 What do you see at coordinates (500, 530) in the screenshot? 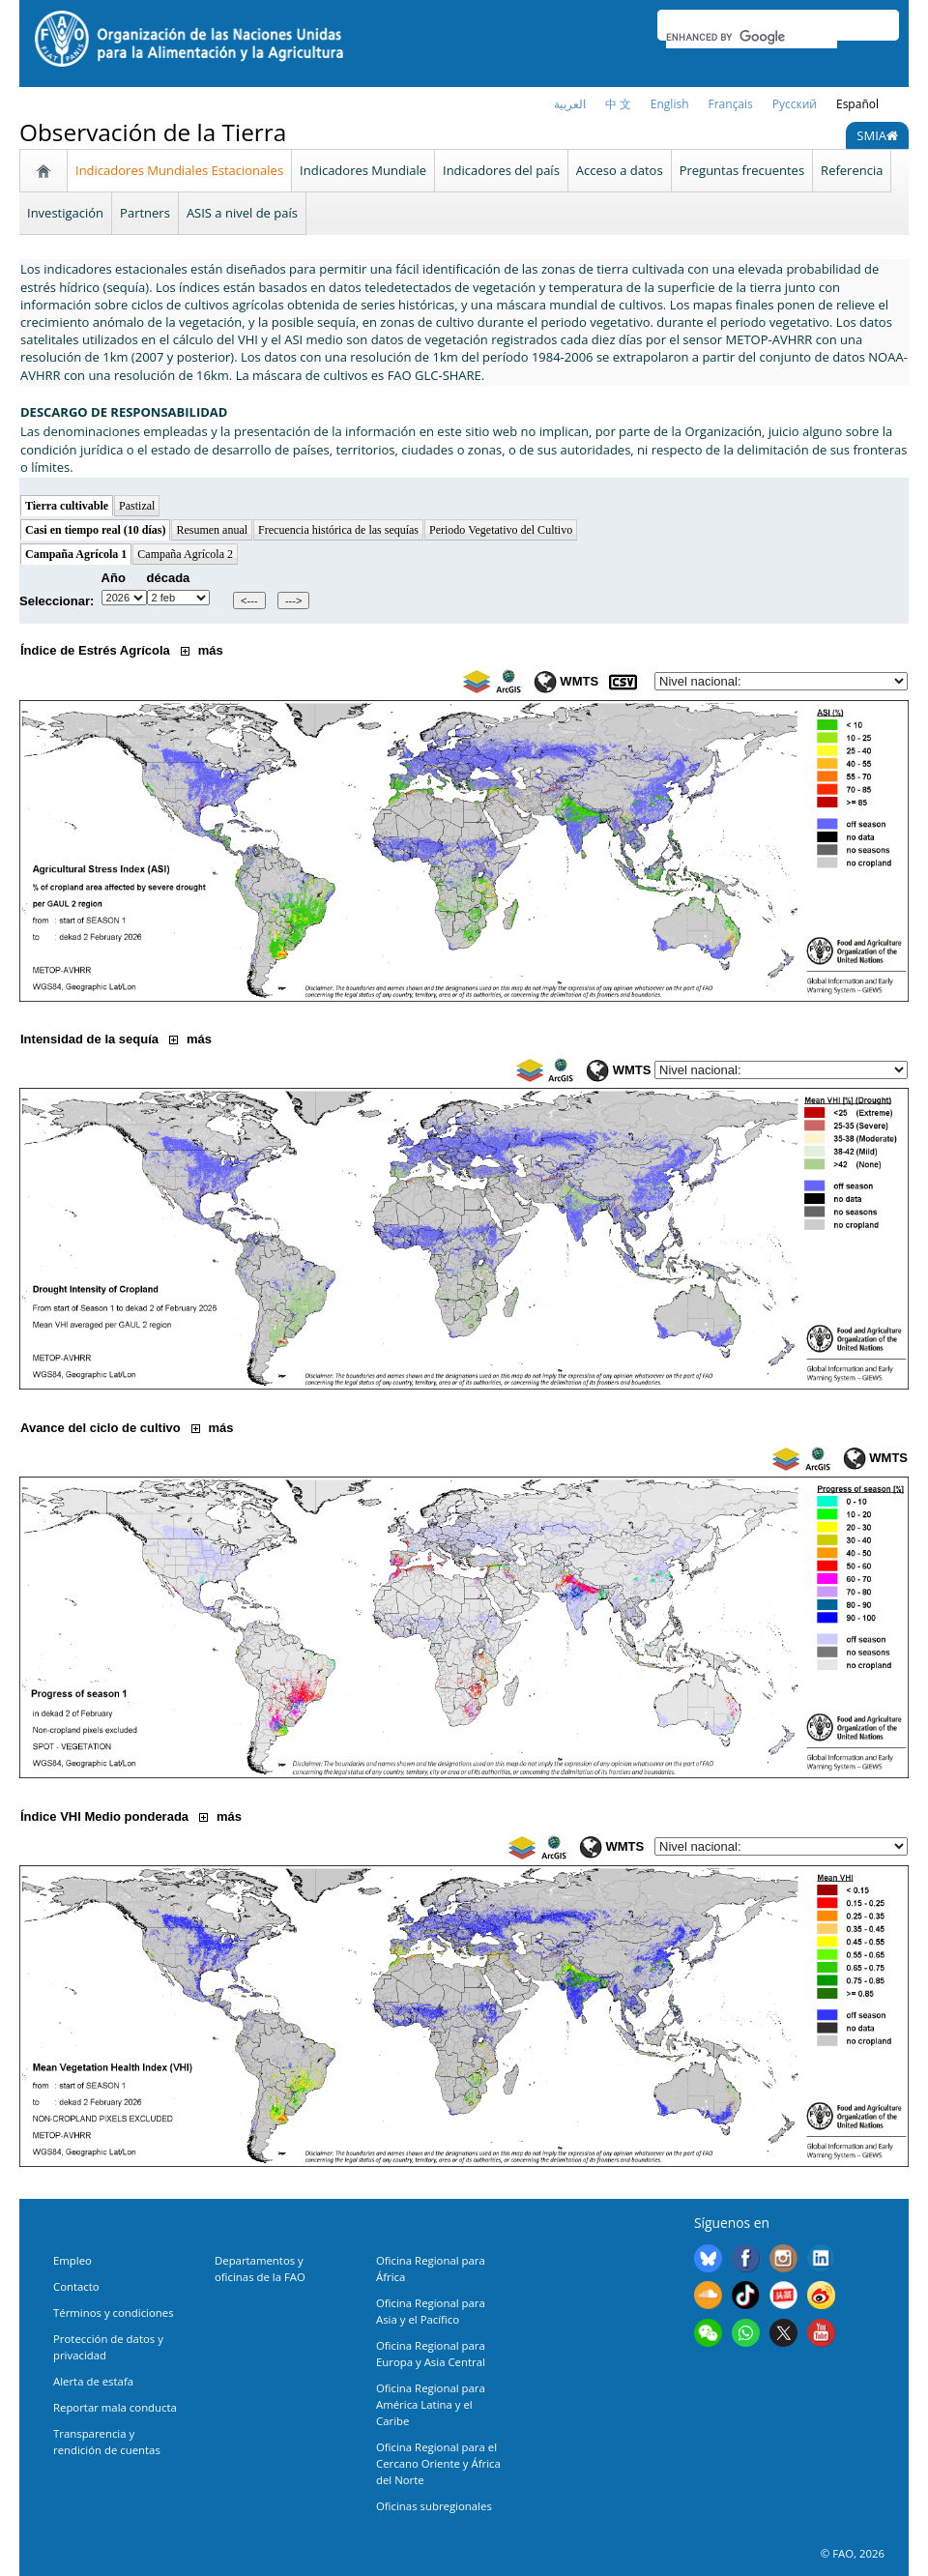
I see `Periodo Vegetativo del Cultivo` at bounding box center [500, 530].